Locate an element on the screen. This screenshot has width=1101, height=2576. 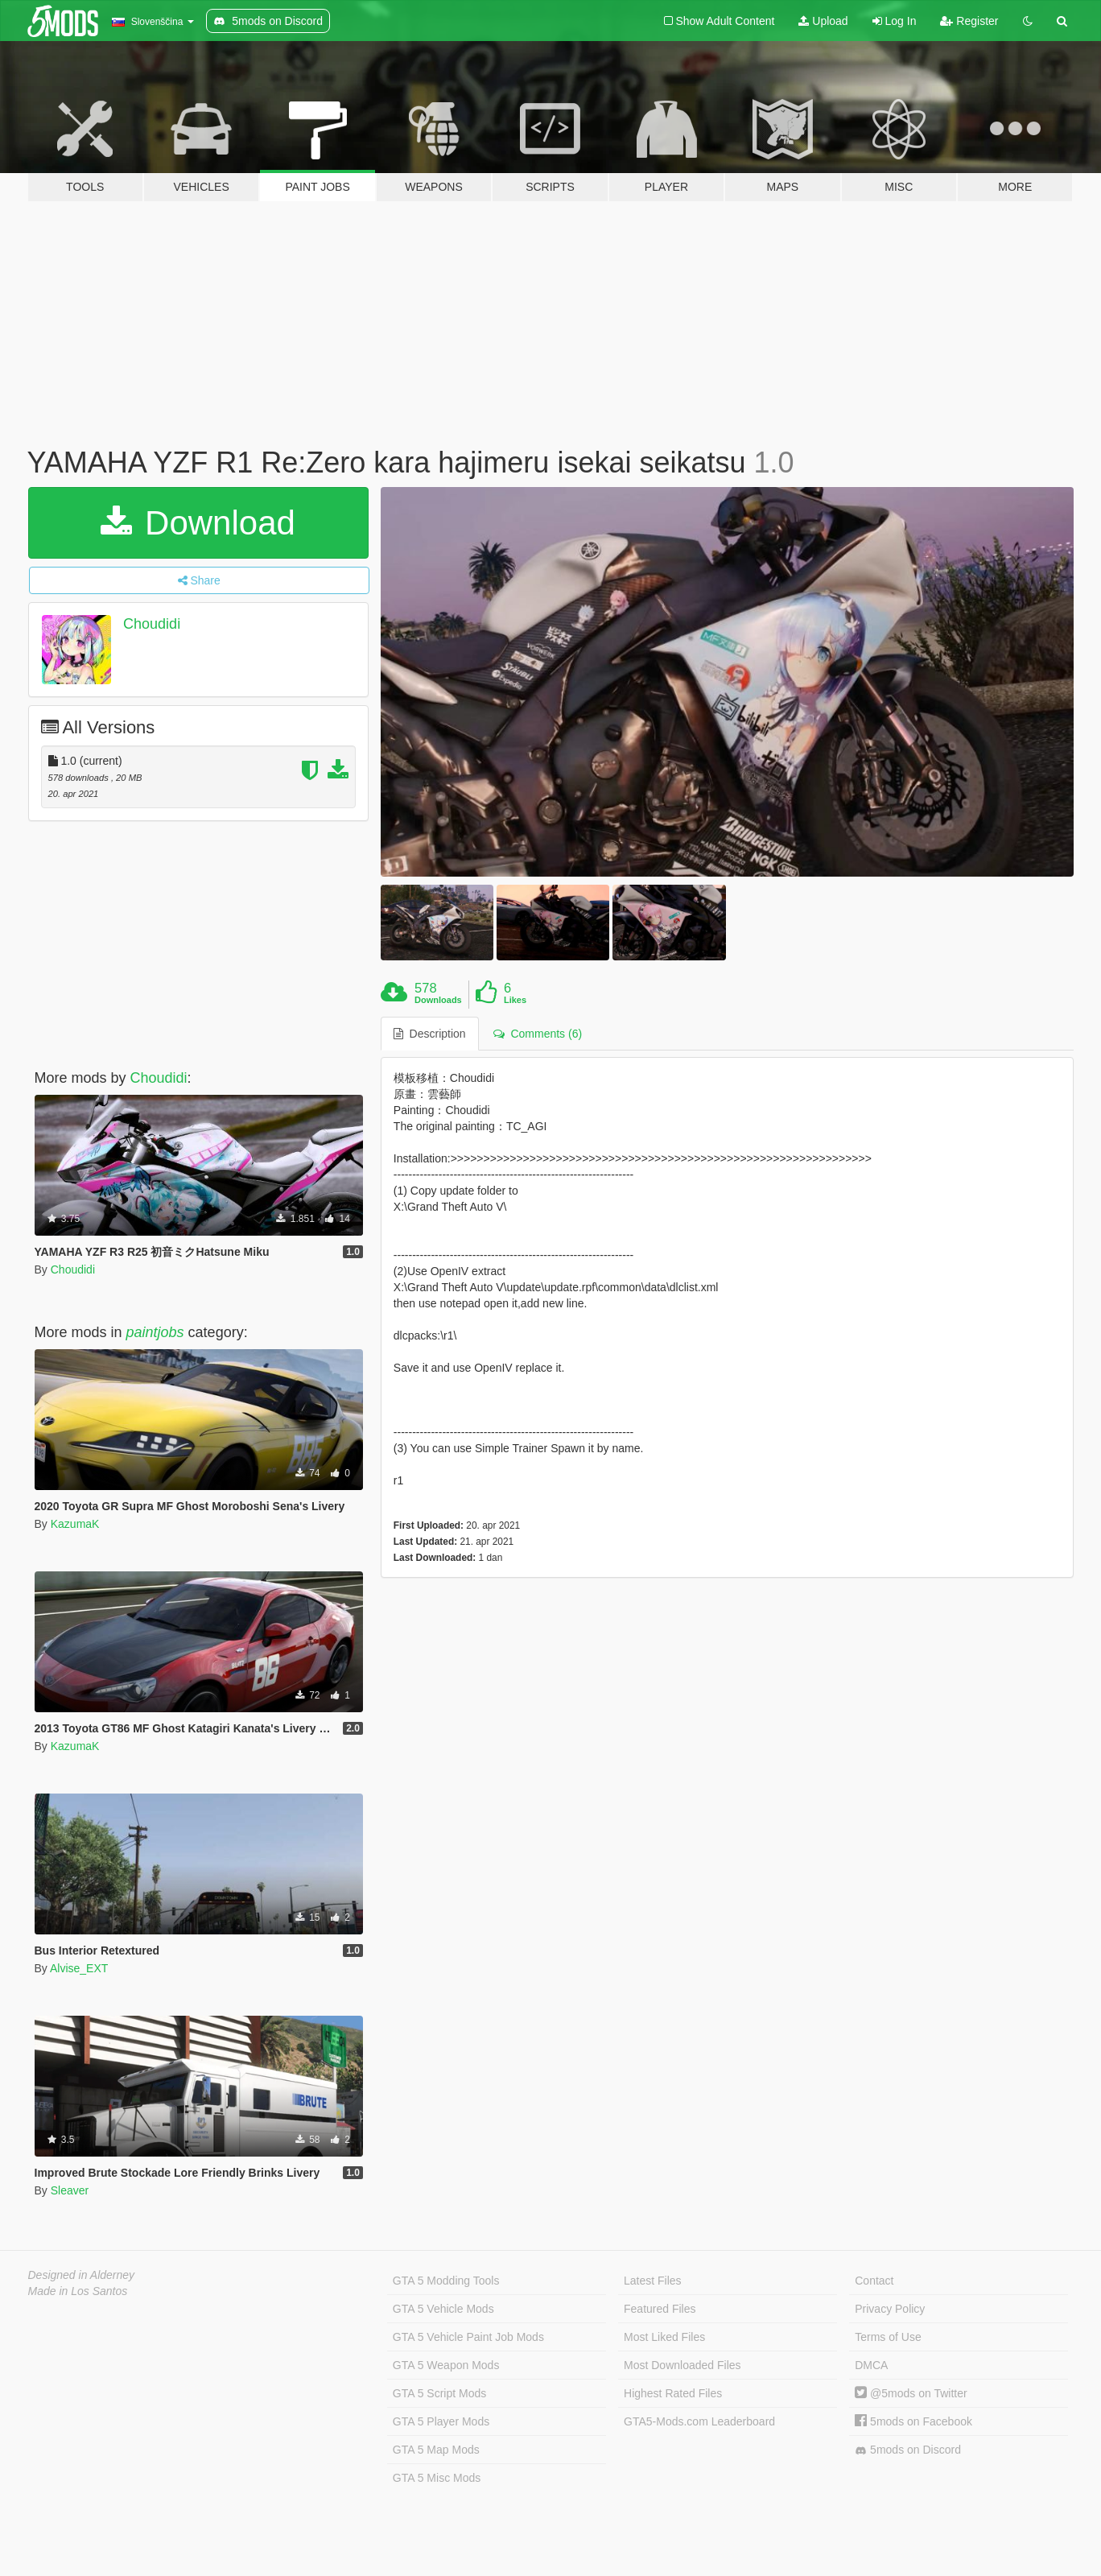
Most Downloaded Files is located at coordinates (682, 2365).